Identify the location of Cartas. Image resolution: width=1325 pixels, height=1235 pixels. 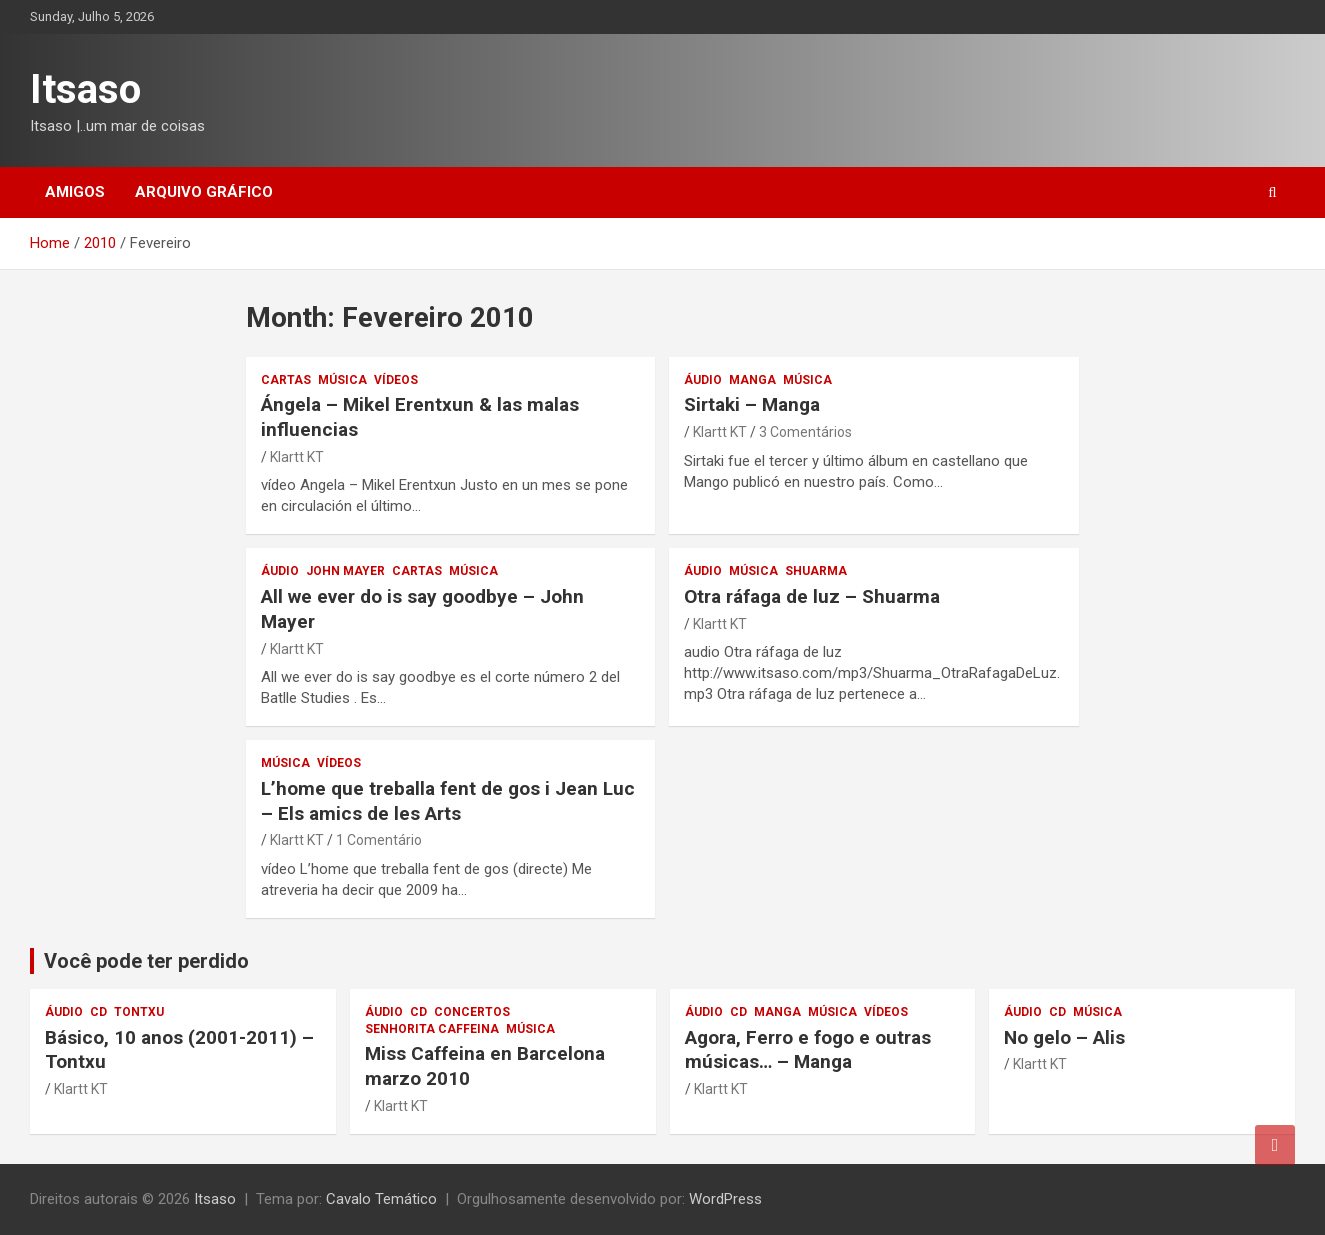
(286, 380).